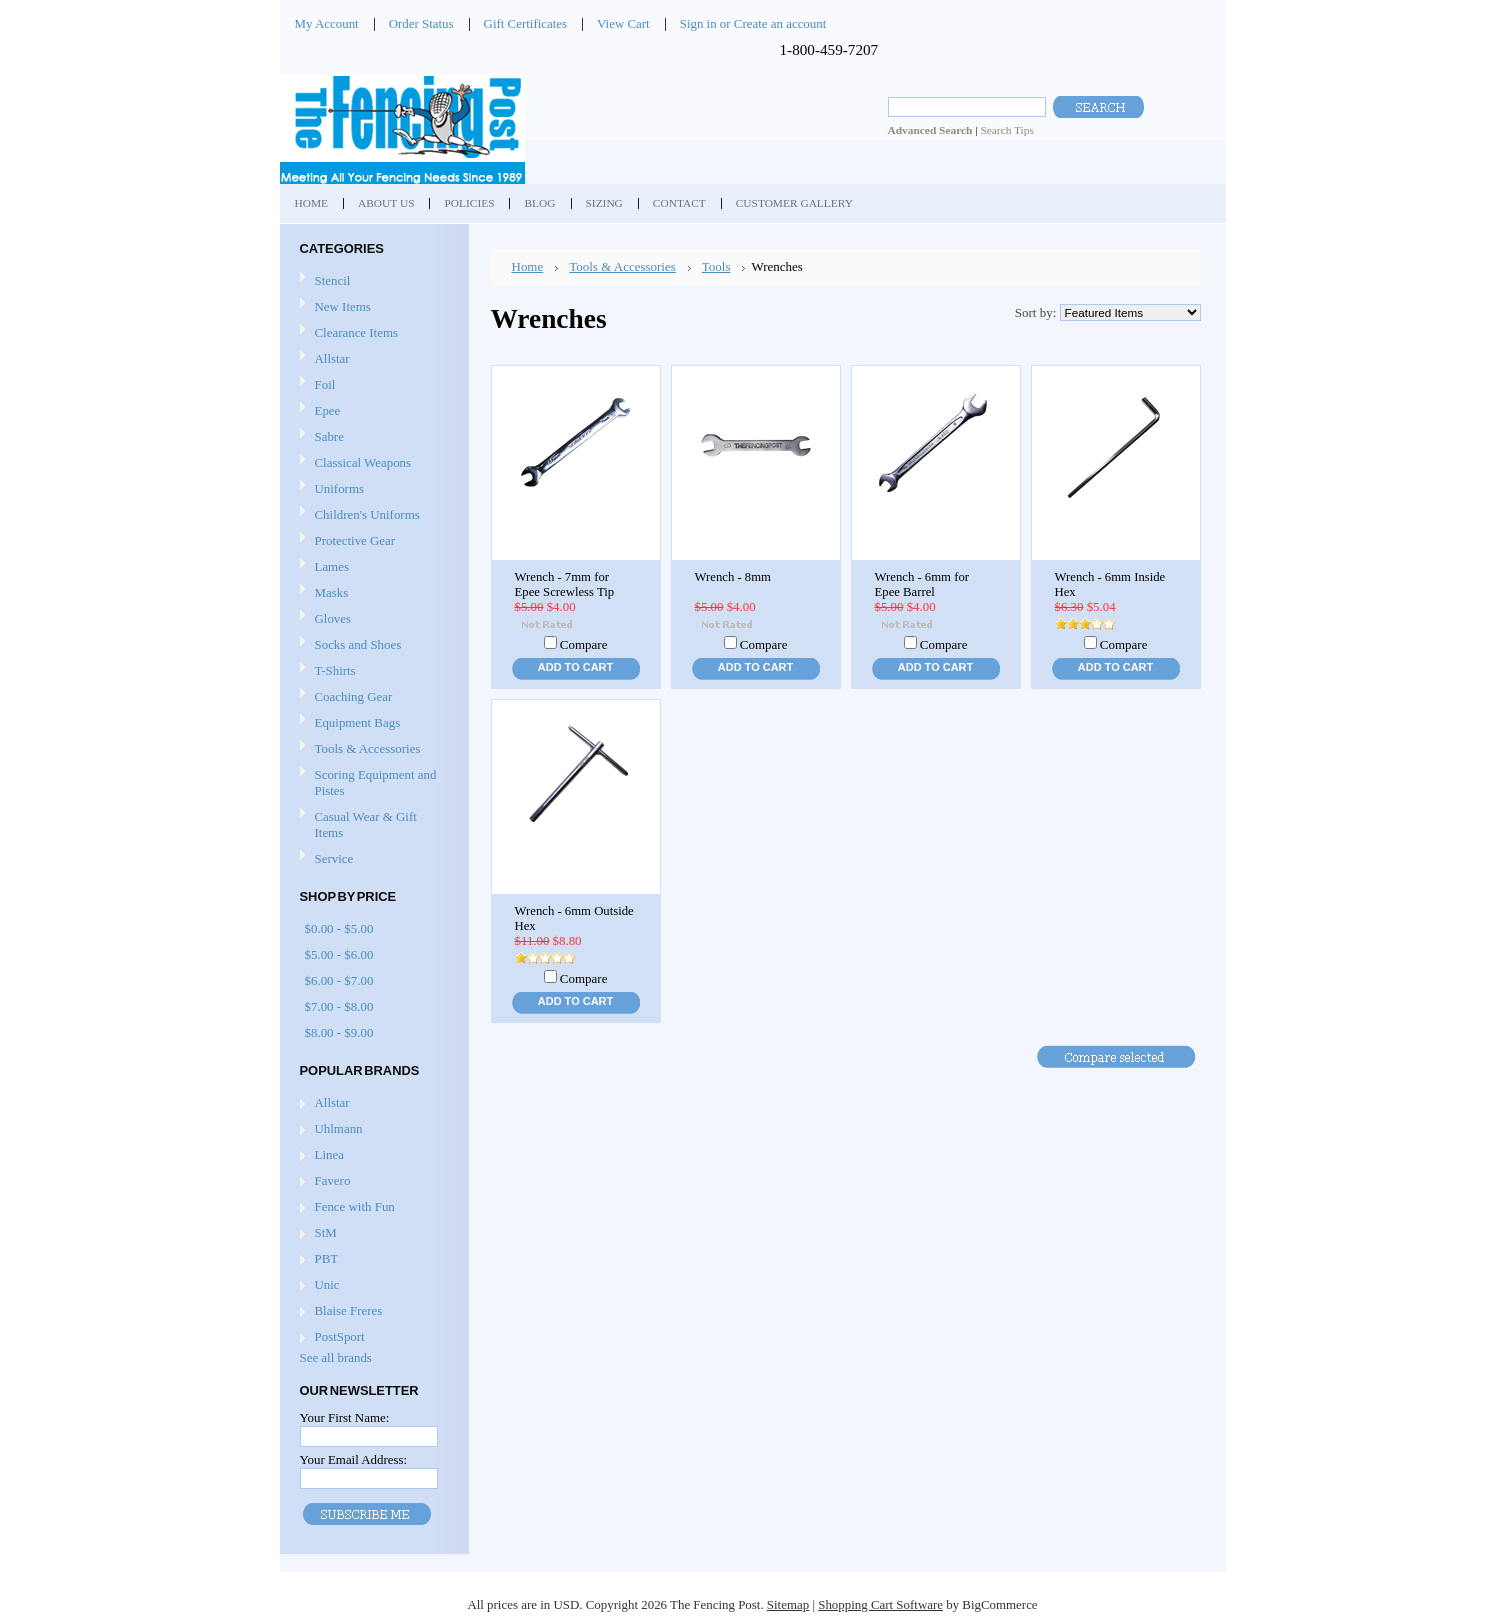 The image size is (1505, 1624). What do you see at coordinates (421, 23) in the screenshot?
I see `Order Status` at bounding box center [421, 23].